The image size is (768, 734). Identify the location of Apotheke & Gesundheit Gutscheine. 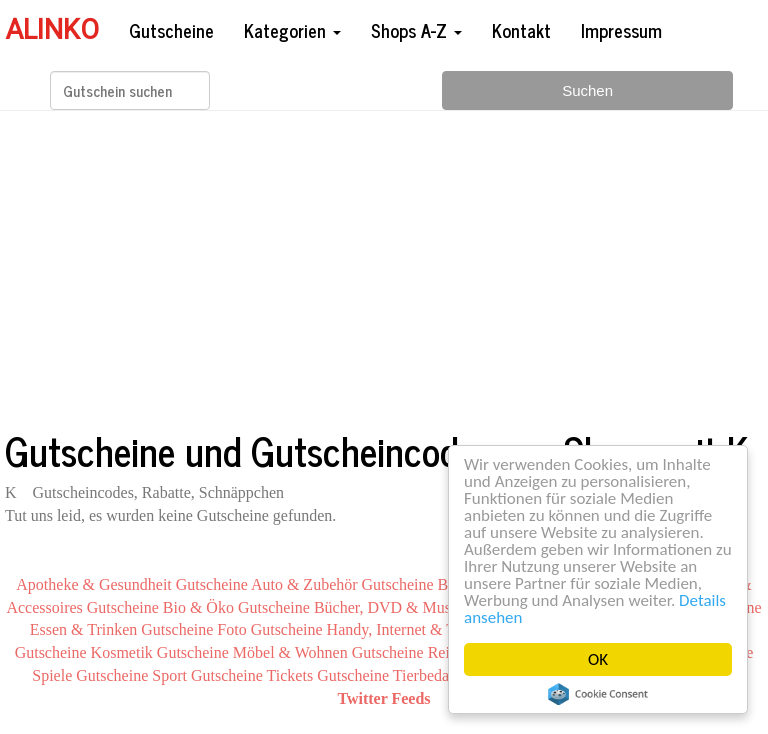
(132, 584).